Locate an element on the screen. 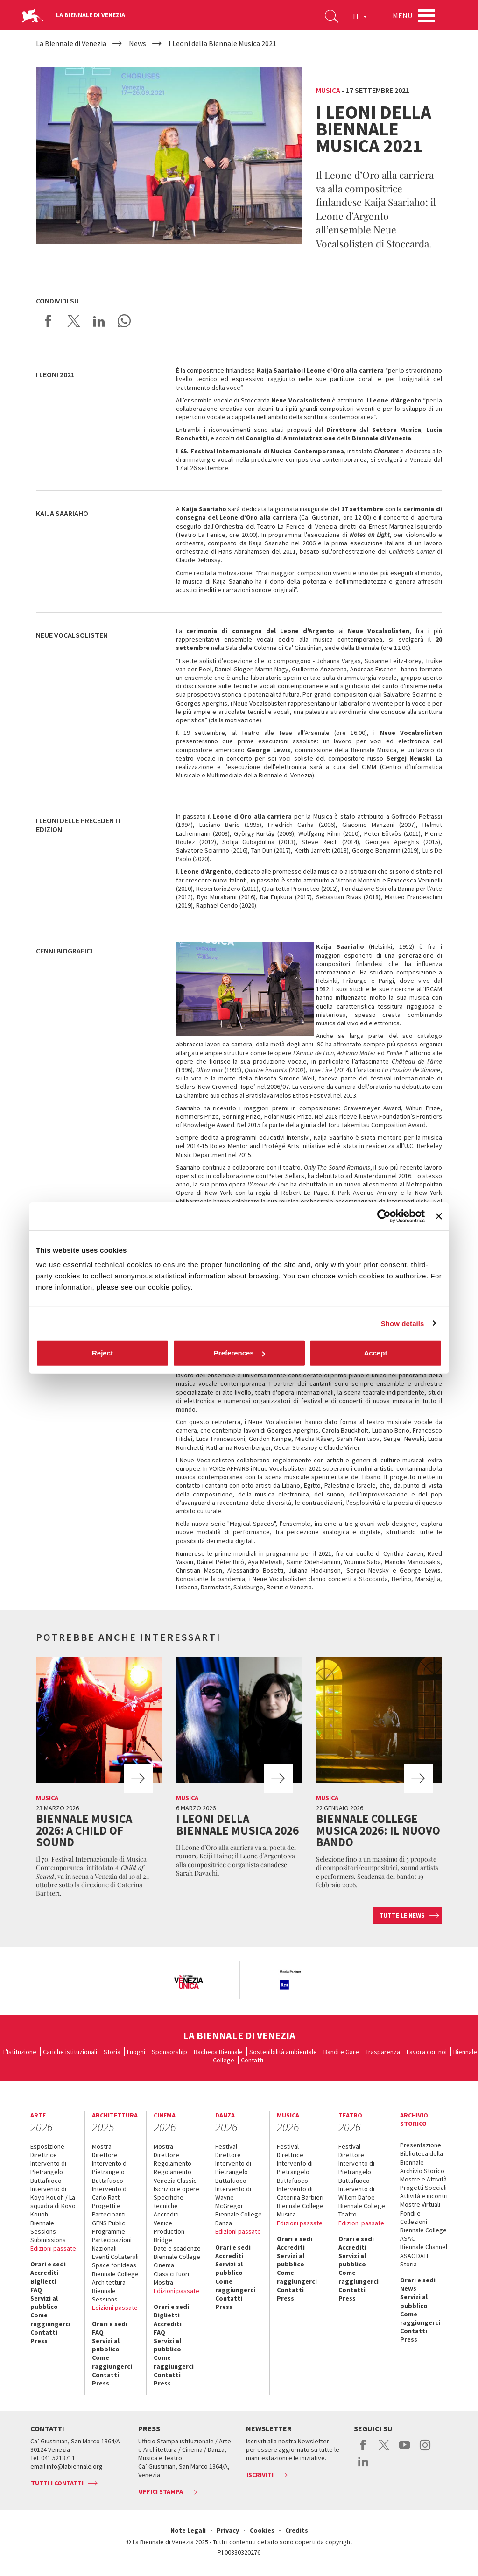  L'Istituzione is located at coordinates (19, 2051).